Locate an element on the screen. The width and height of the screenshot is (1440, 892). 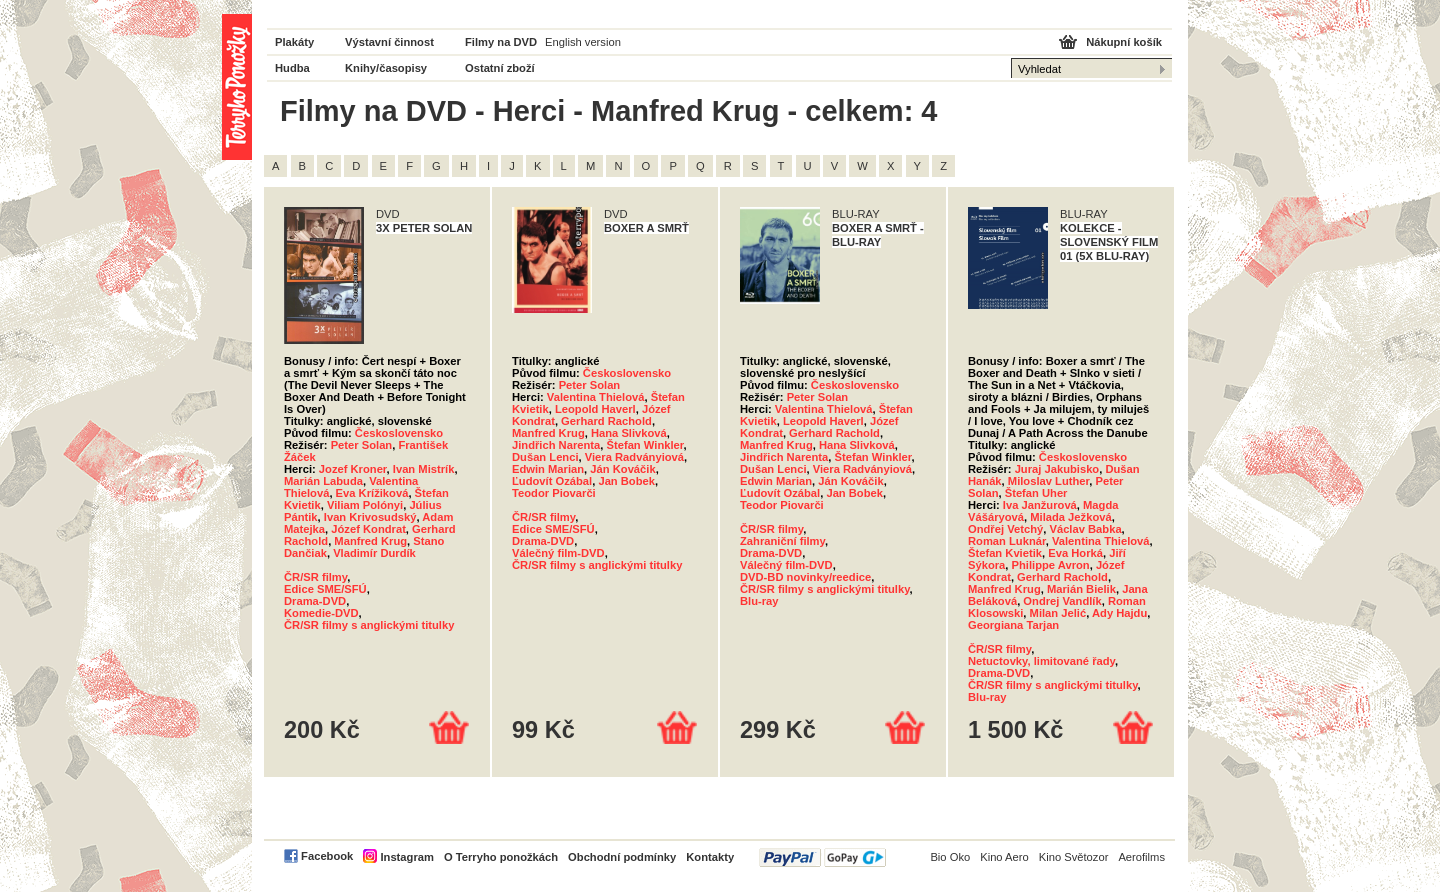
Ľudovít Ozábal is located at coordinates (552, 481).